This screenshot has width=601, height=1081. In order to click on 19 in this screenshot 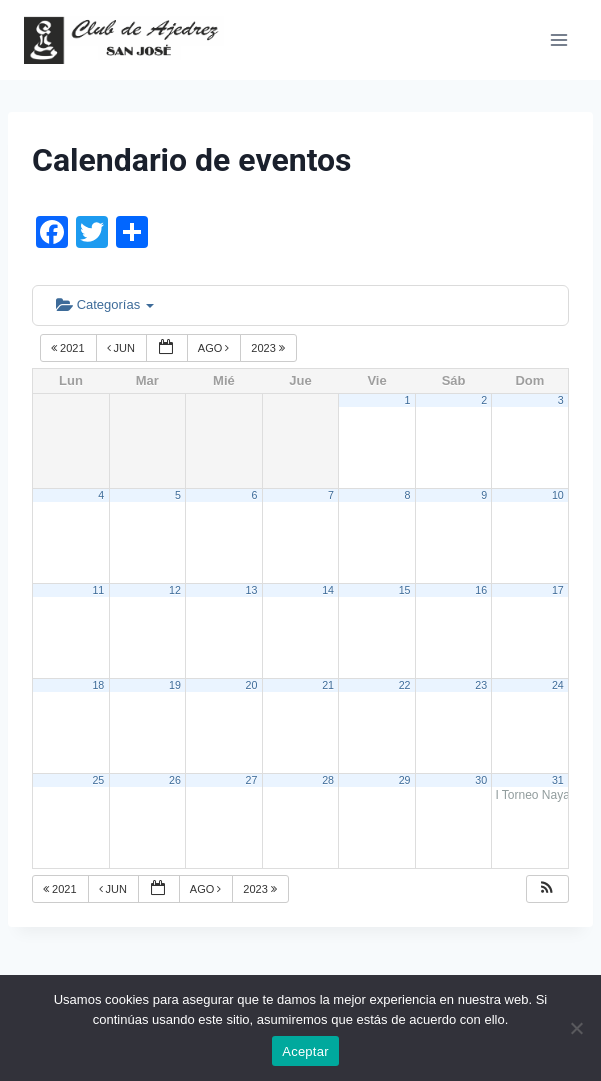, I will do `click(175, 685)`.